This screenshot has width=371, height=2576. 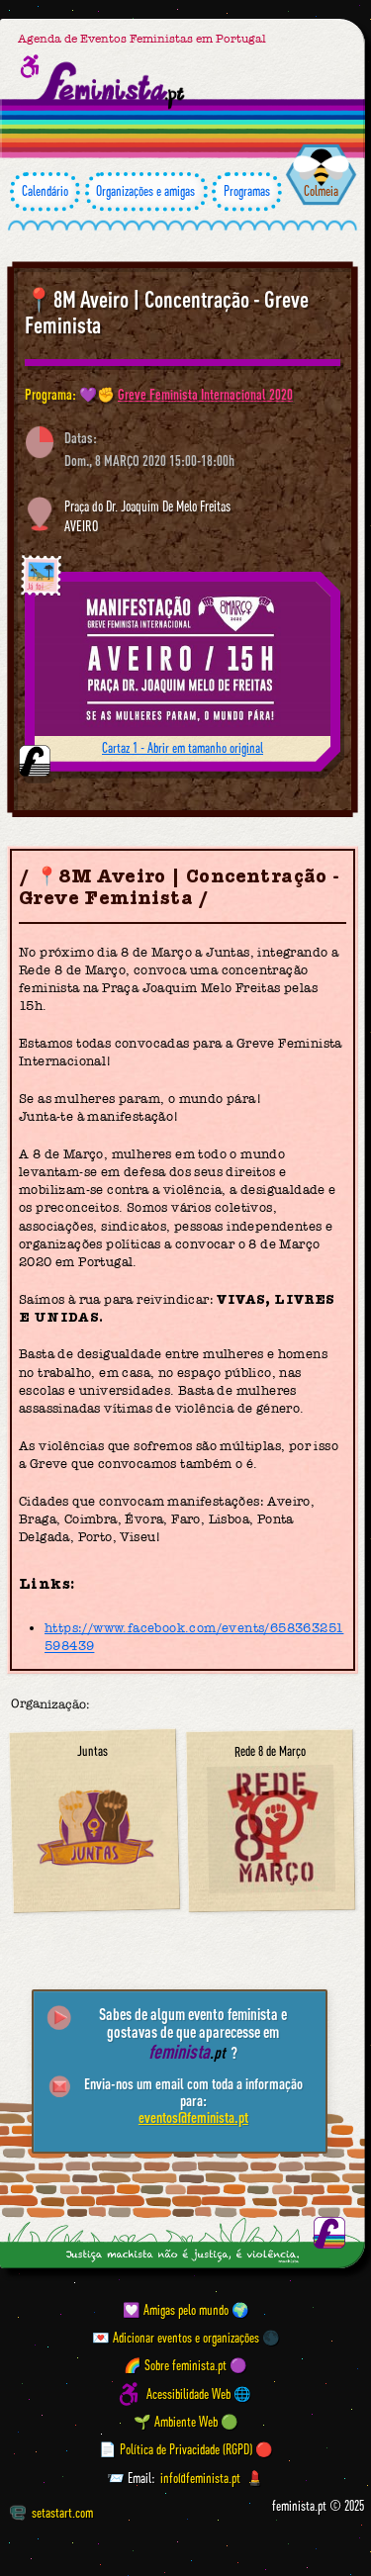 What do you see at coordinates (186, 2449) in the screenshot?
I see `📄 Política de Privacidade (RGPD) 🔴` at bounding box center [186, 2449].